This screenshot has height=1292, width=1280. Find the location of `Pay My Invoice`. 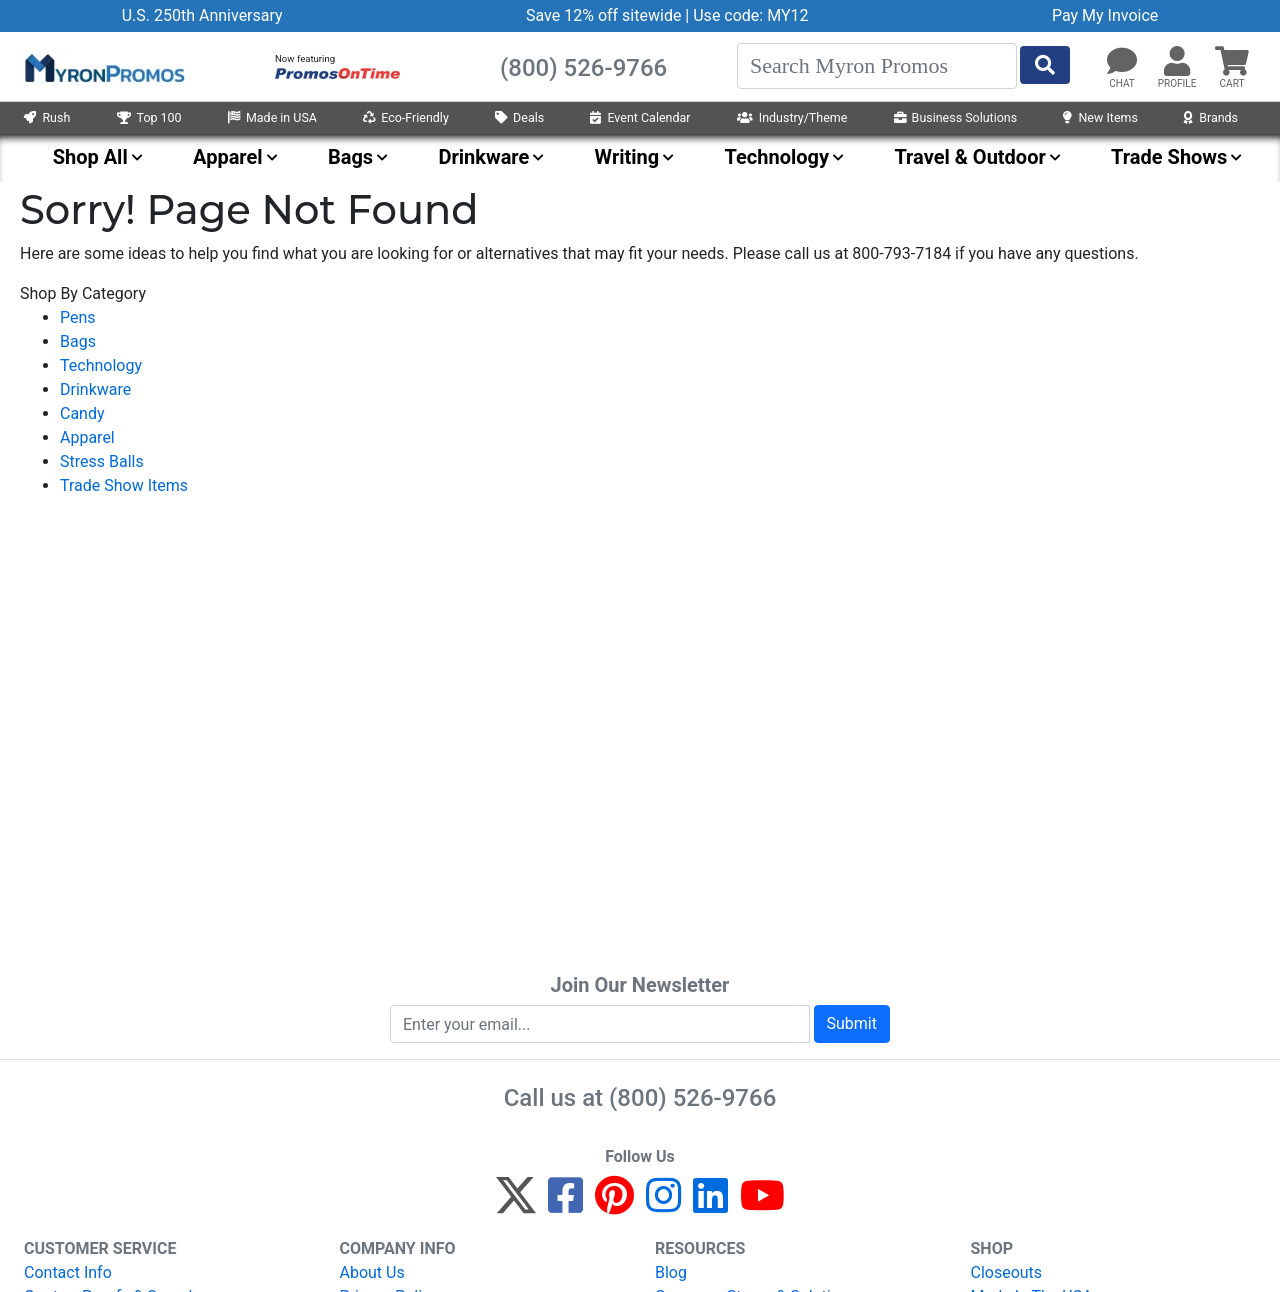

Pay My Invoice is located at coordinates (1105, 15).